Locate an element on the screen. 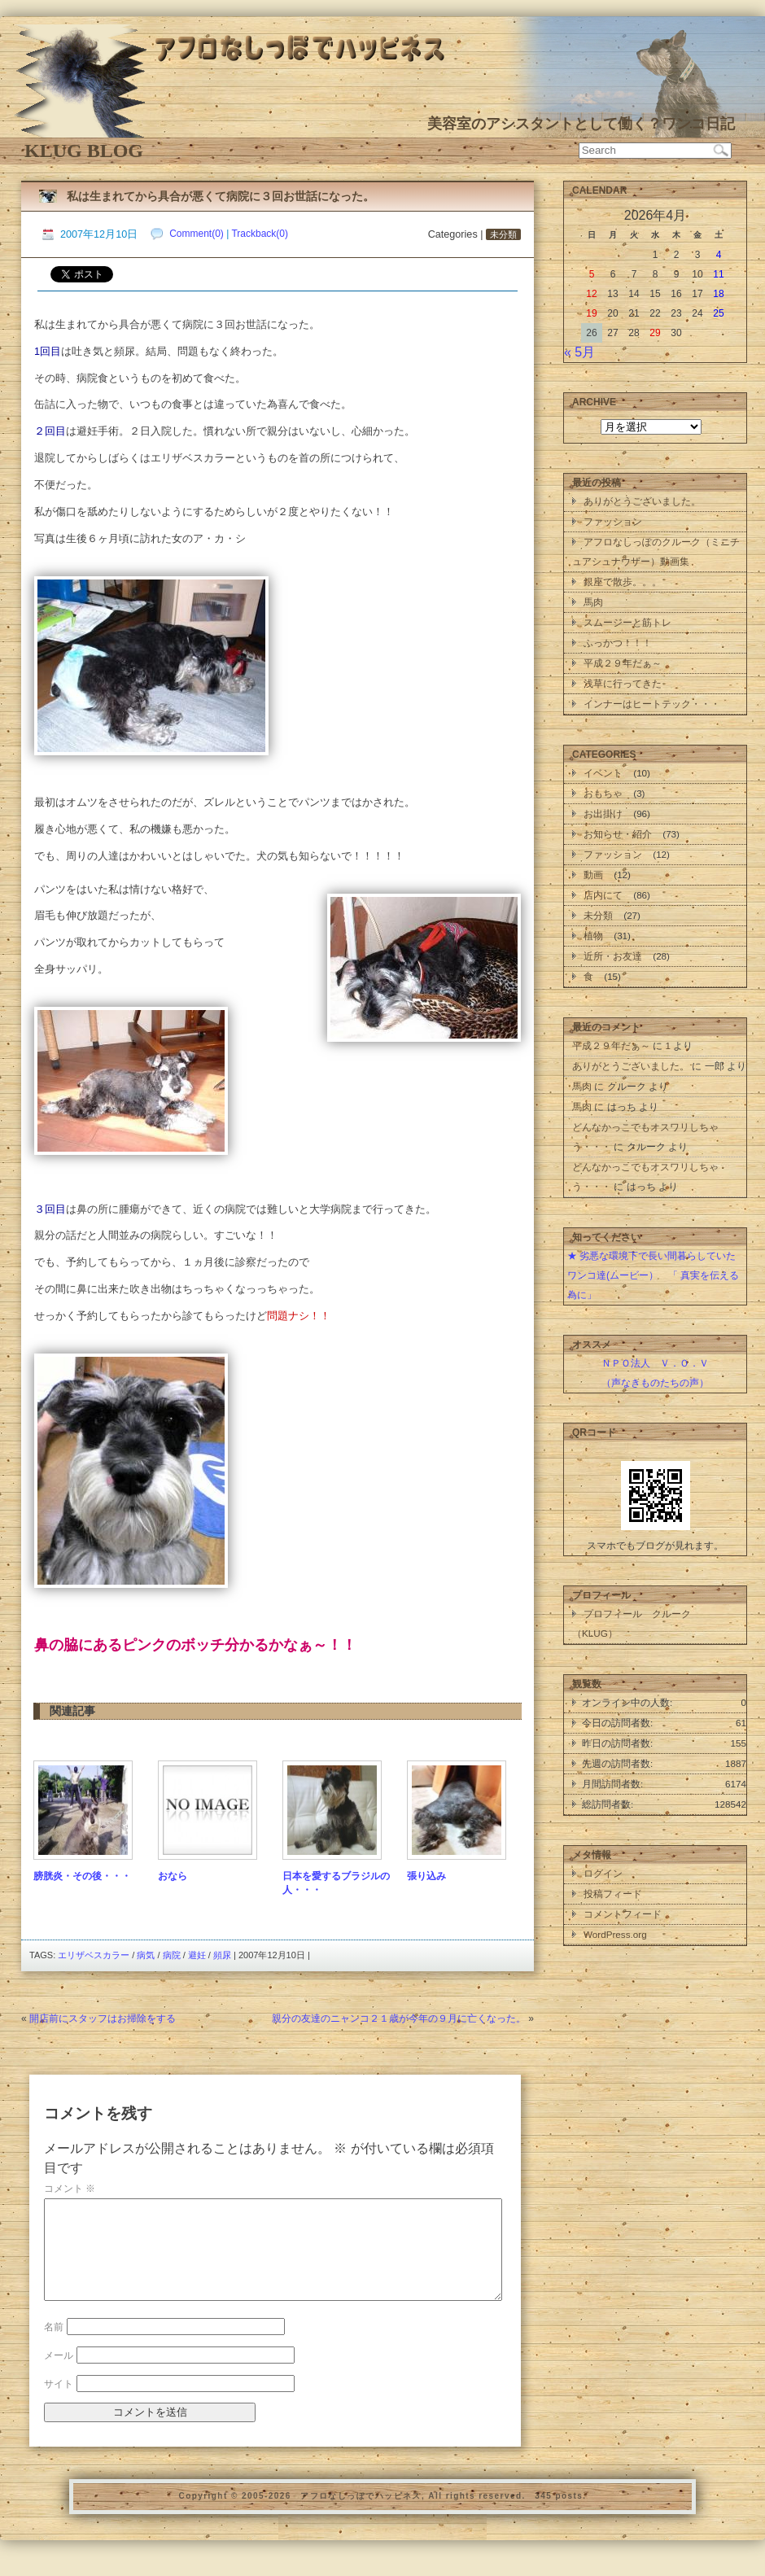 Image resolution: width=765 pixels, height=2576 pixels. 投稿フィード is located at coordinates (613, 1893).